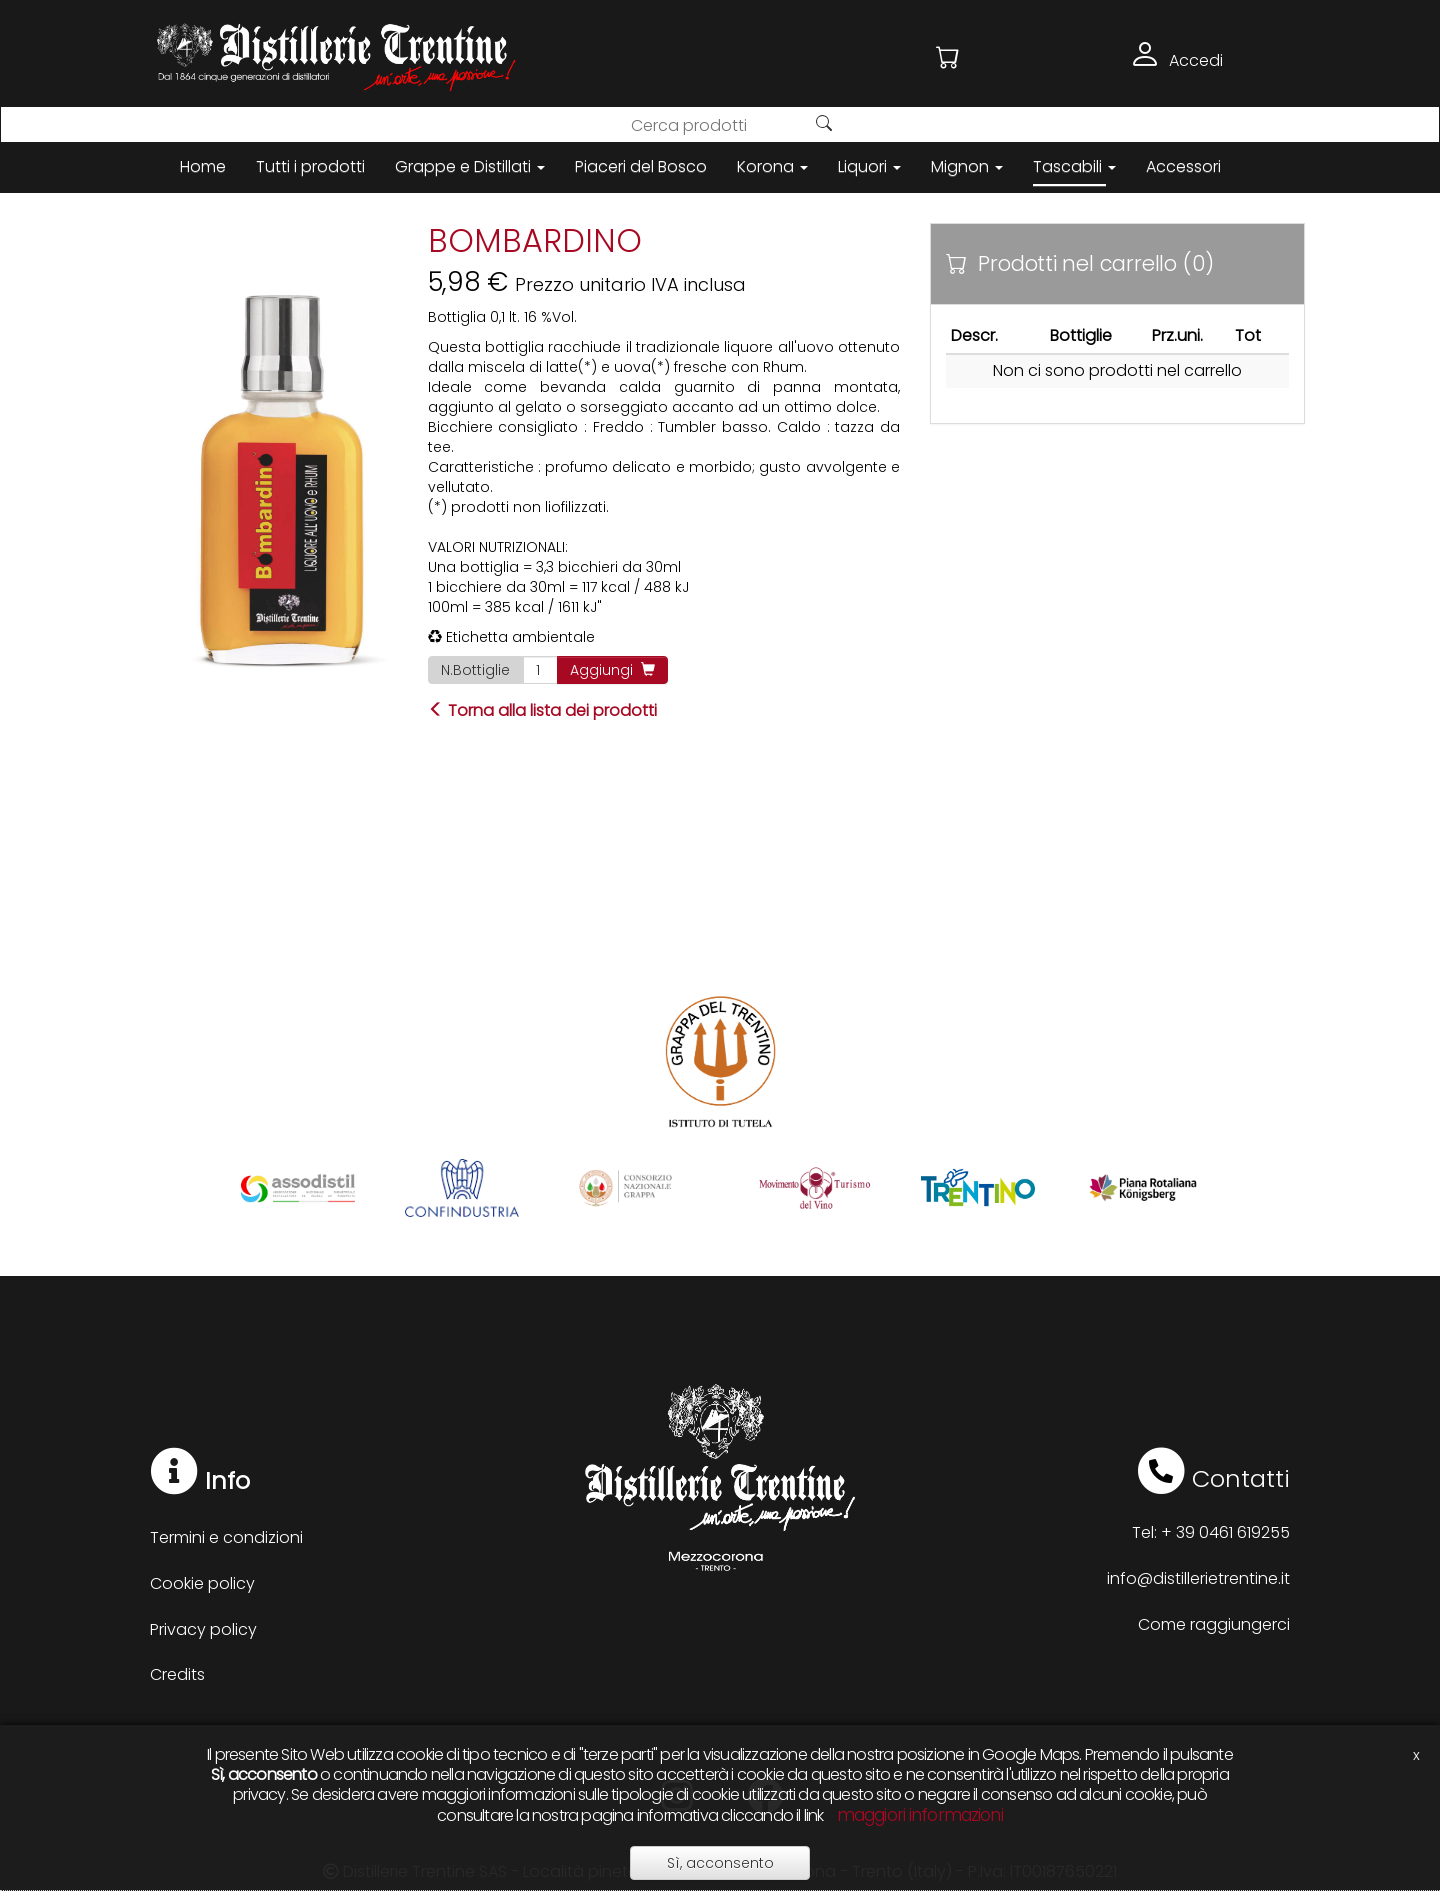 This screenshot has width=1440, height=1891. I want to click on info@distillerietrentine.it, so click(1198, 1578).